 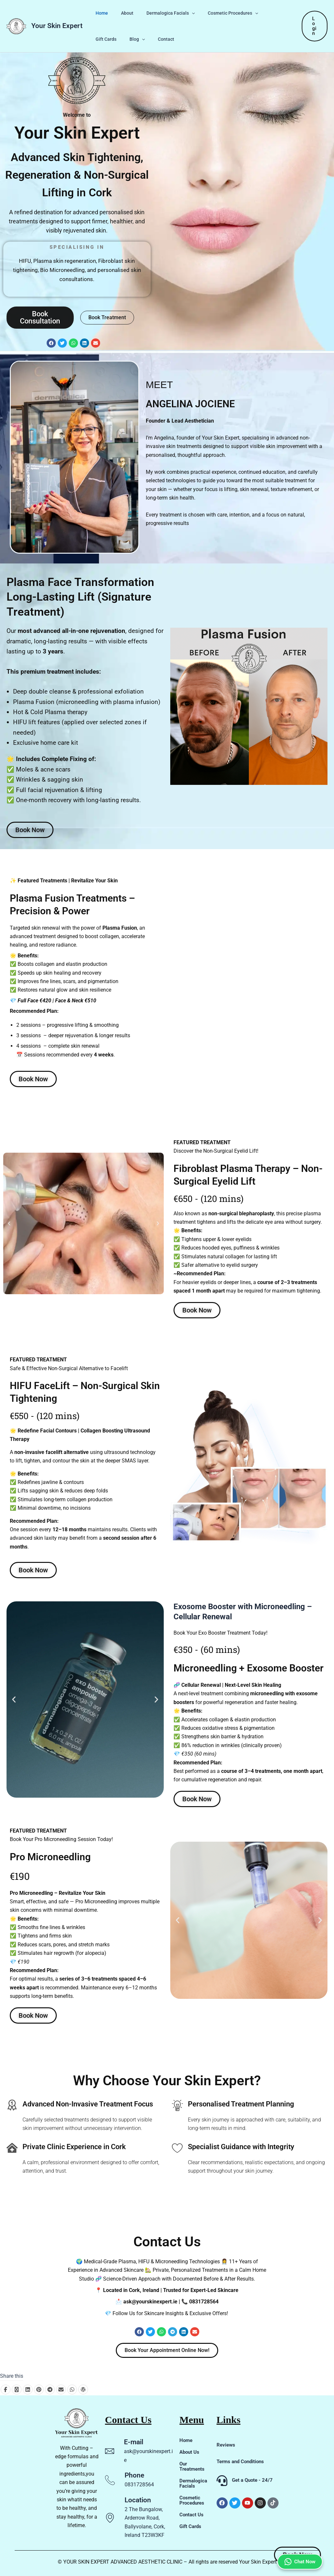 I want to click on Terms and Conditions, so click(x=242, y=2461).